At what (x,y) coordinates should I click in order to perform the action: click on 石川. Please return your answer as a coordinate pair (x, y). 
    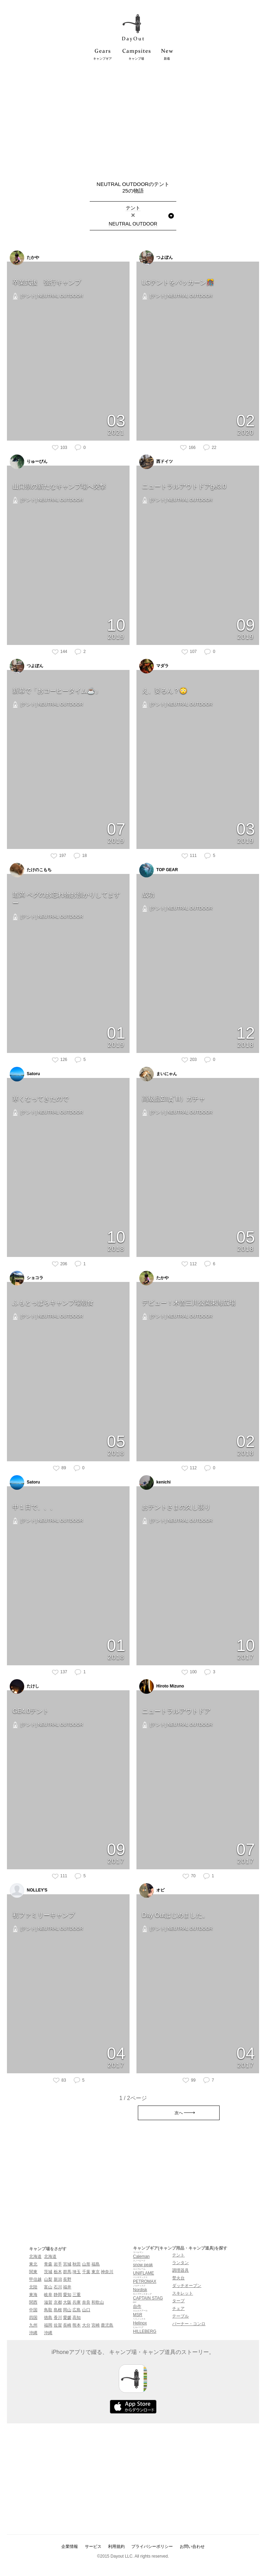
    Looking at the image, I should click on (58, 2287).